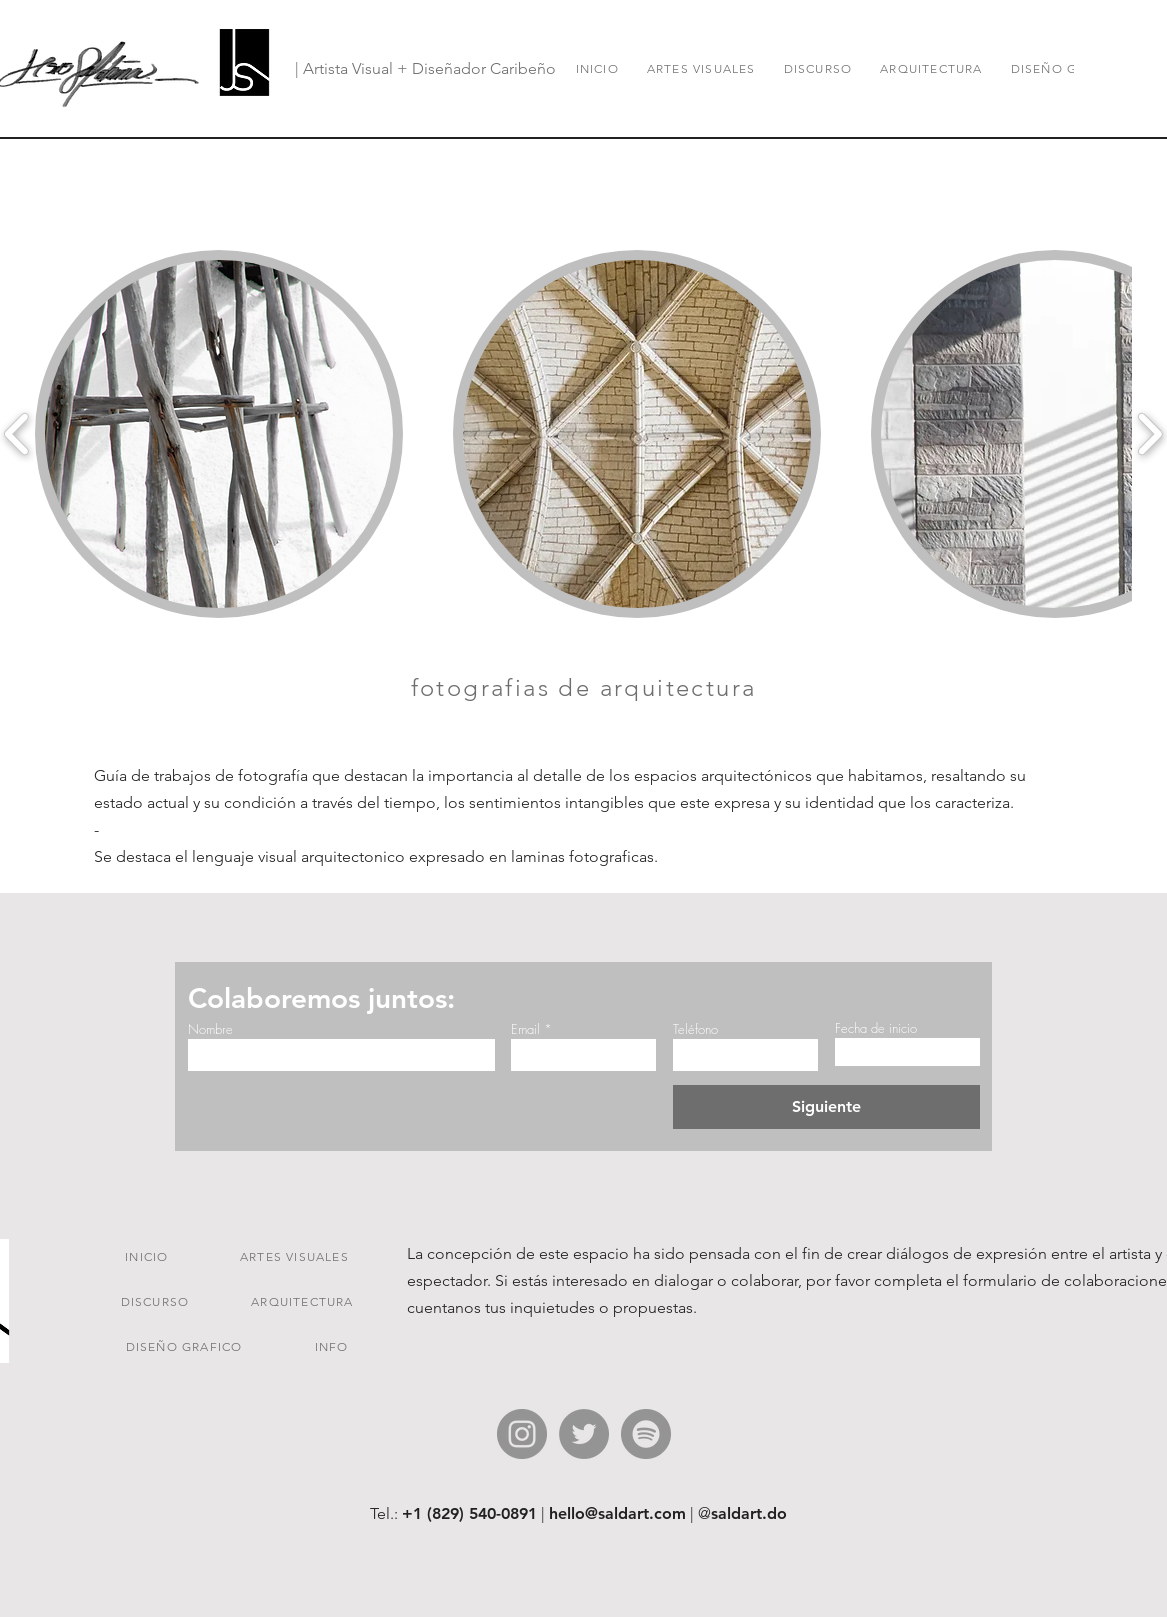 The image size is (1167, 1617). I want to click on [Spotify - Gris Círculo], so click(646, 1434).